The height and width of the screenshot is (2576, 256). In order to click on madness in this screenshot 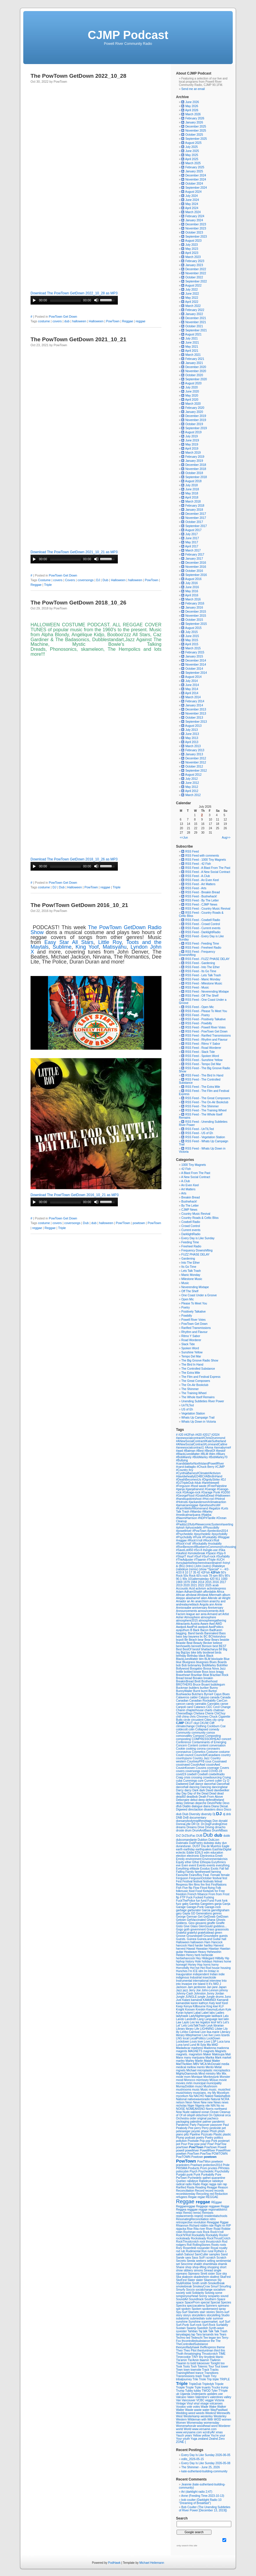, I will do `click(197, 2048)`.